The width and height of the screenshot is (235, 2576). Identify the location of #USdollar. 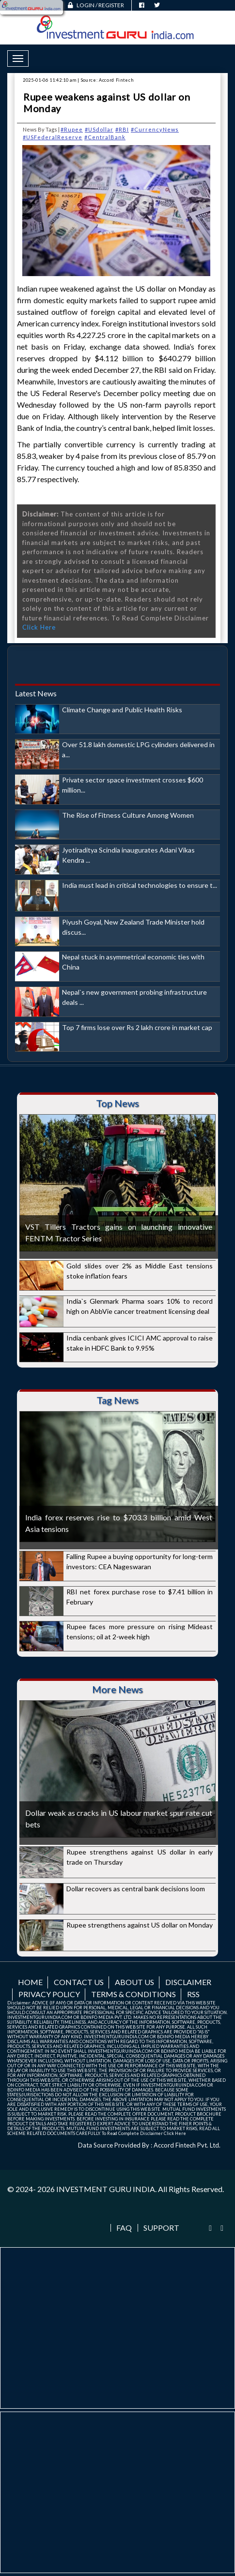
(99, 129).